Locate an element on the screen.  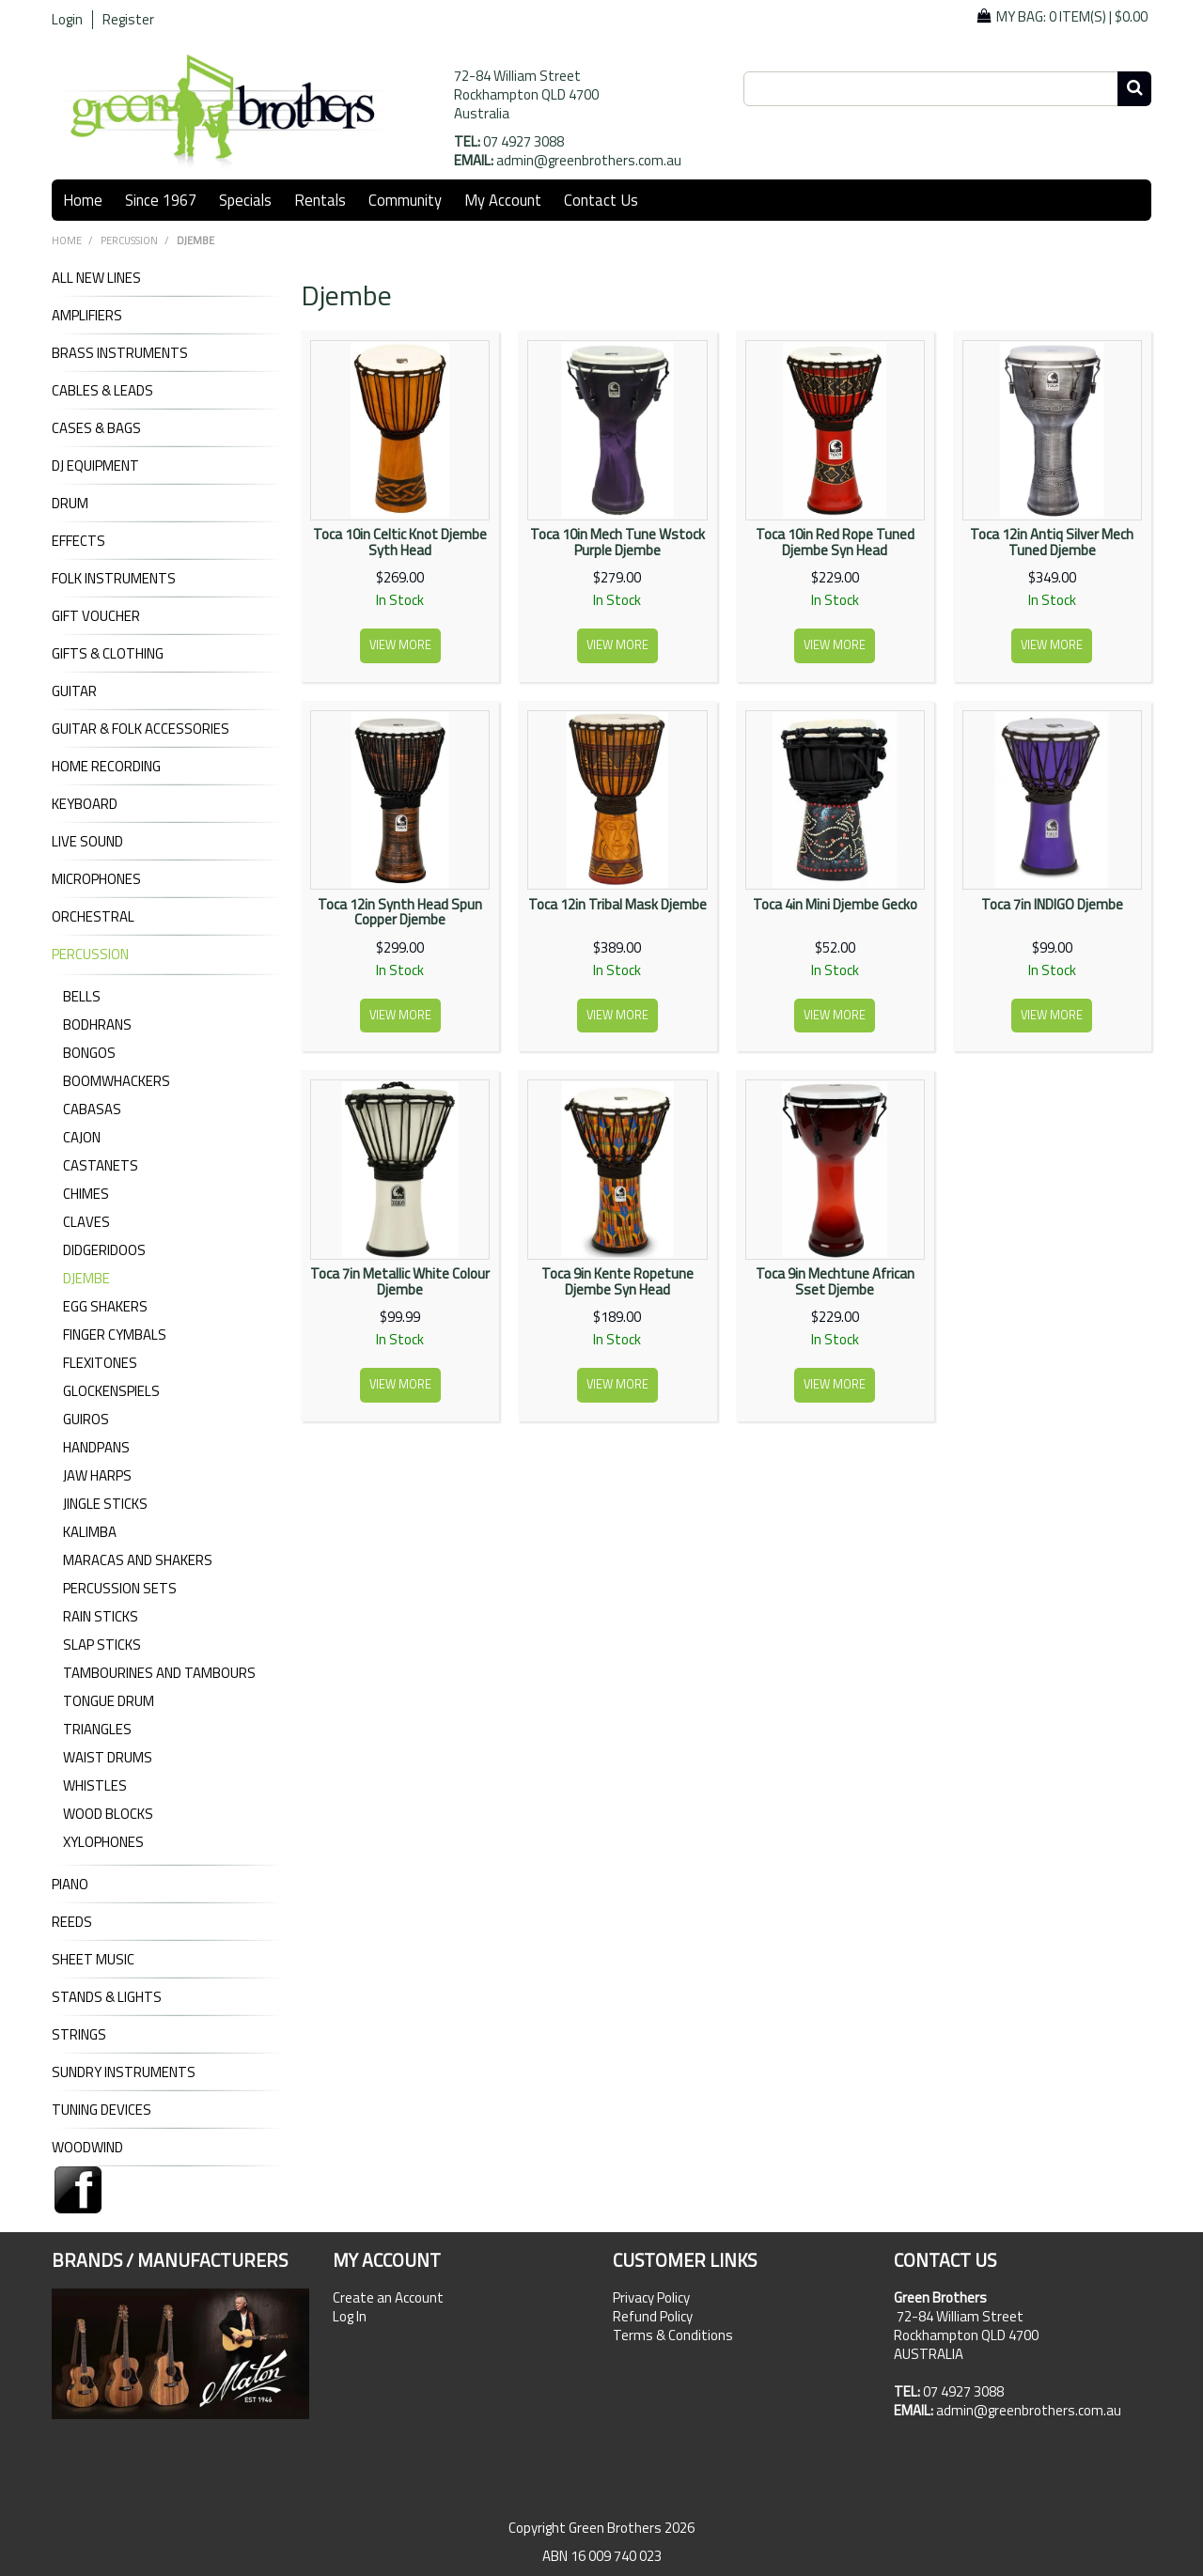
Xylophones [tab] is located at coordinates (103, 1842).